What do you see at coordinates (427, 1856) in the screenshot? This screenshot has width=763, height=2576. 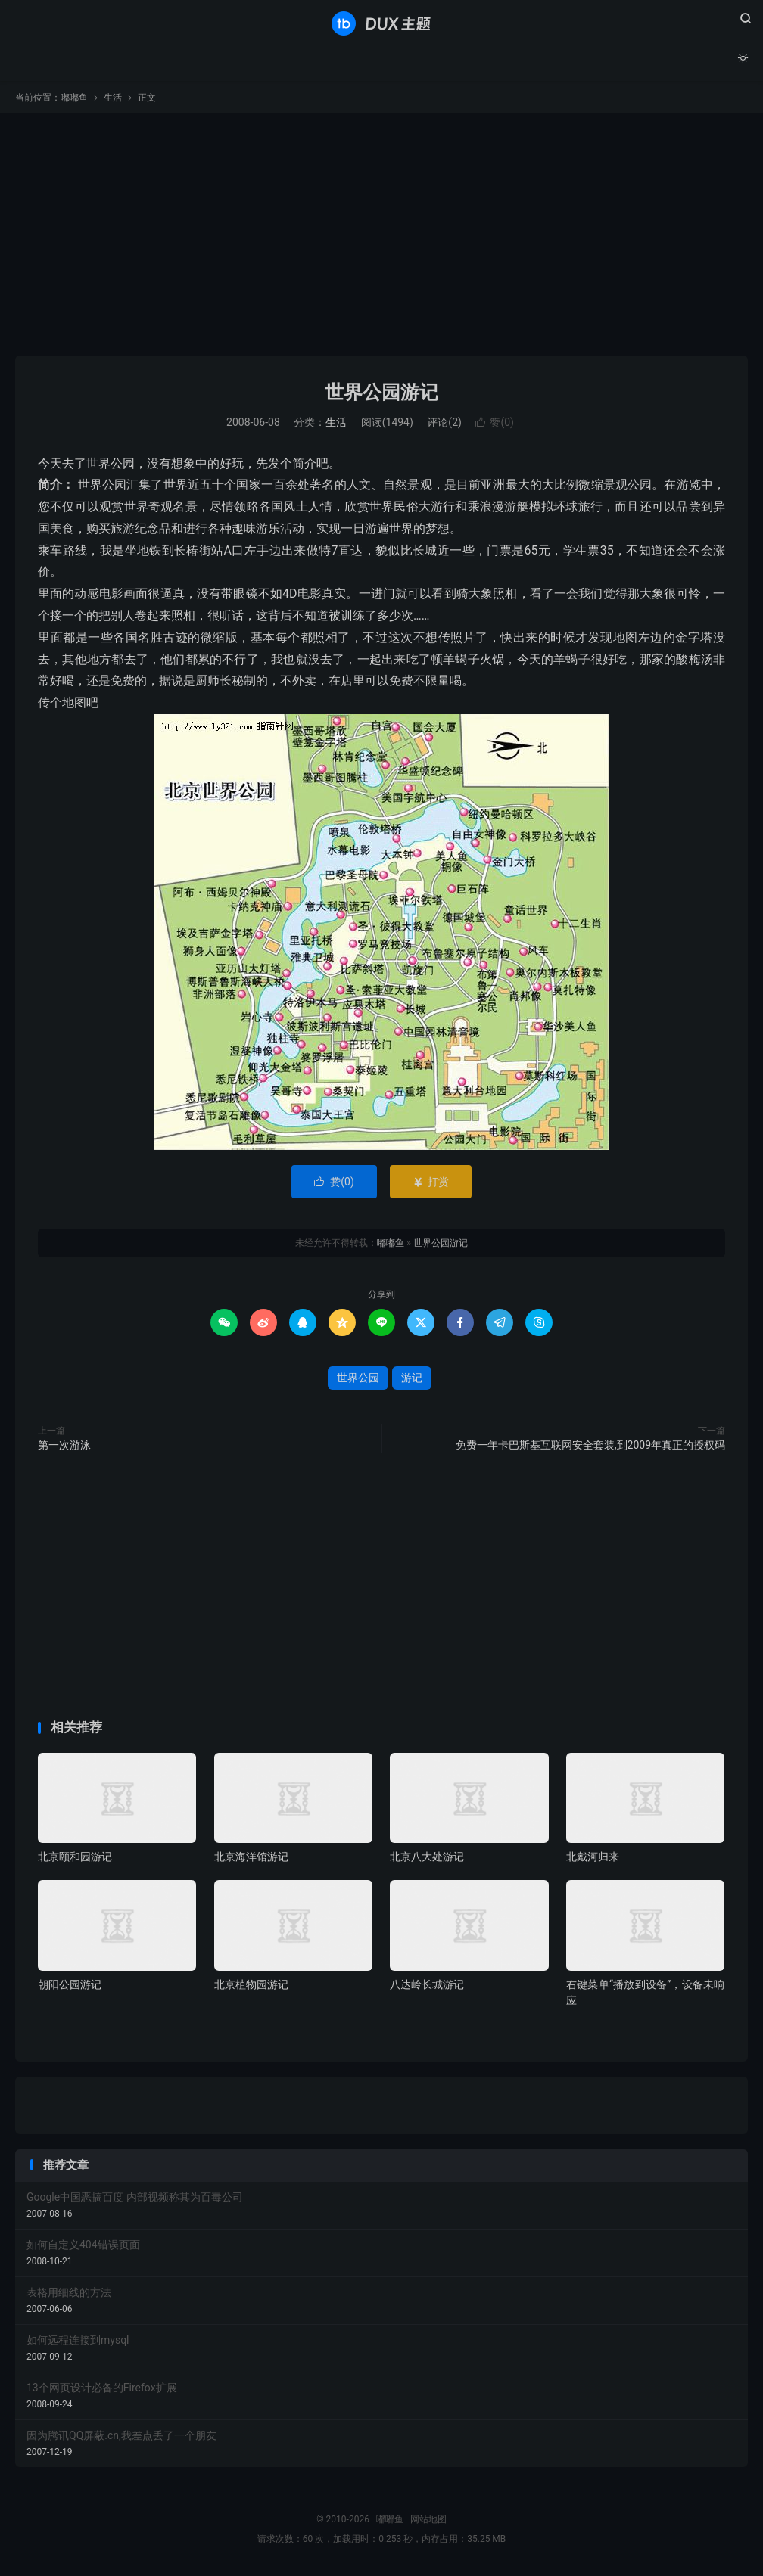 I see `北京八大处游记` at bounding box center [427, 1856].